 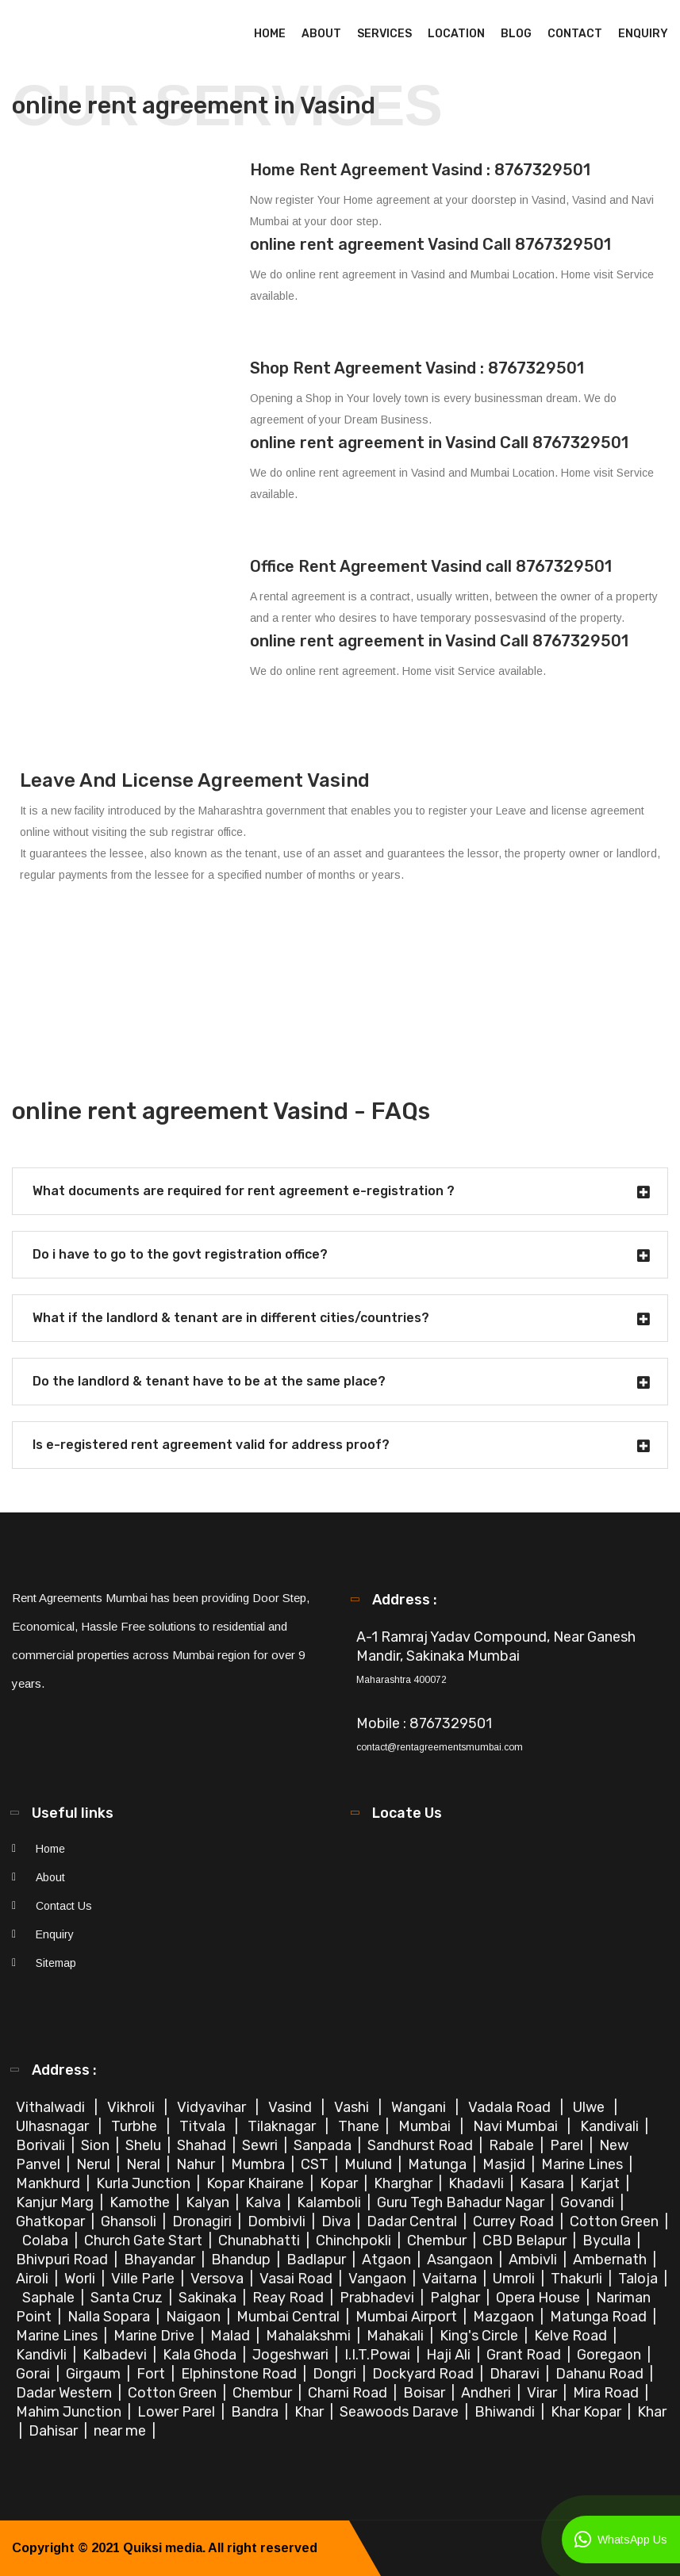 I want to click on Mulund, so click(x=369, y=2164).